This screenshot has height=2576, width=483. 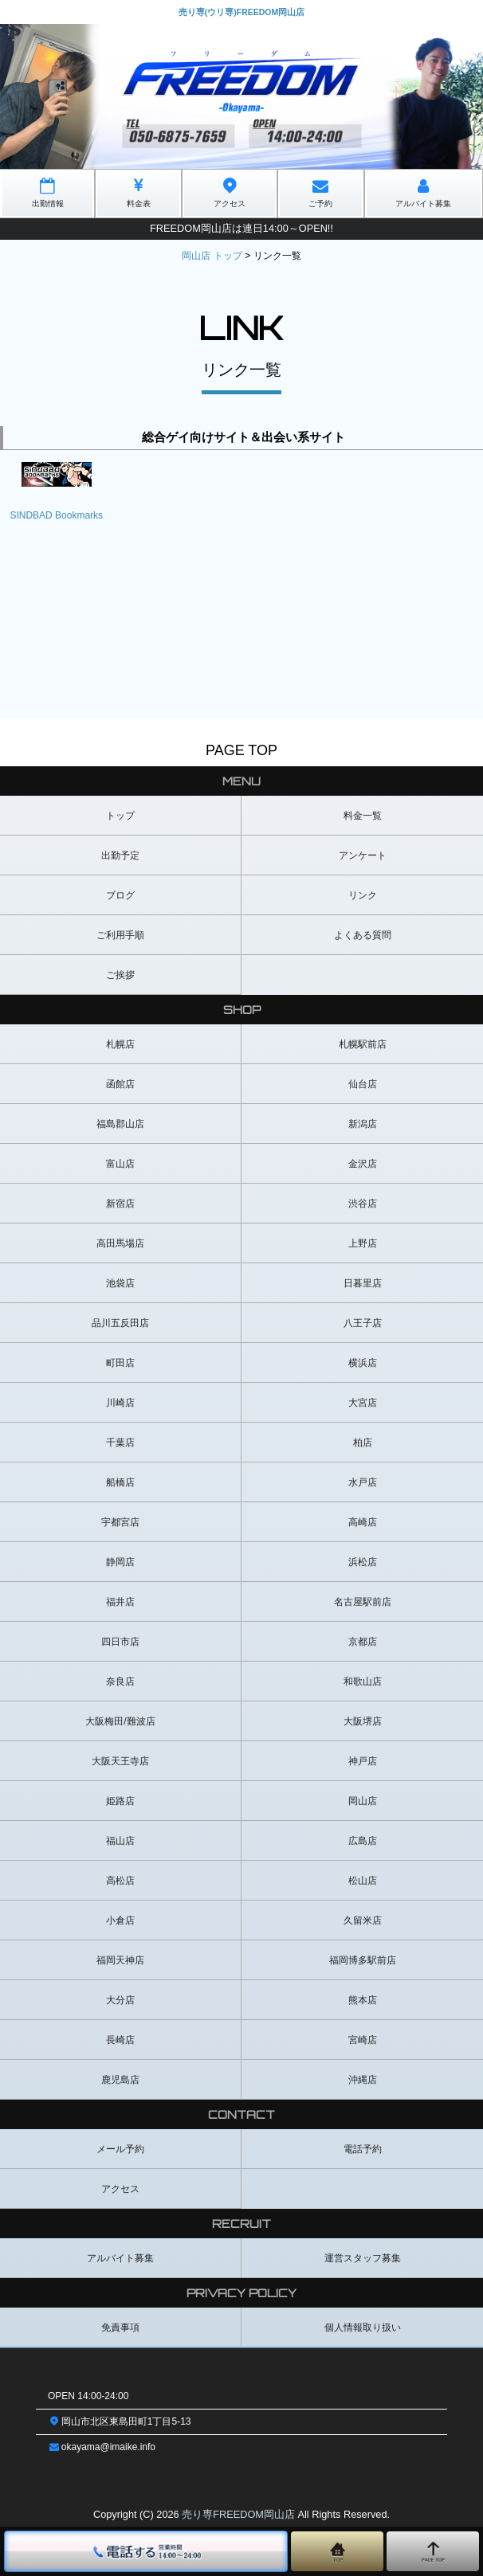 What do you see at coordinates (120, 1044) in the screenshot?
I see `札幌店` at bounding box center [120, 1044].